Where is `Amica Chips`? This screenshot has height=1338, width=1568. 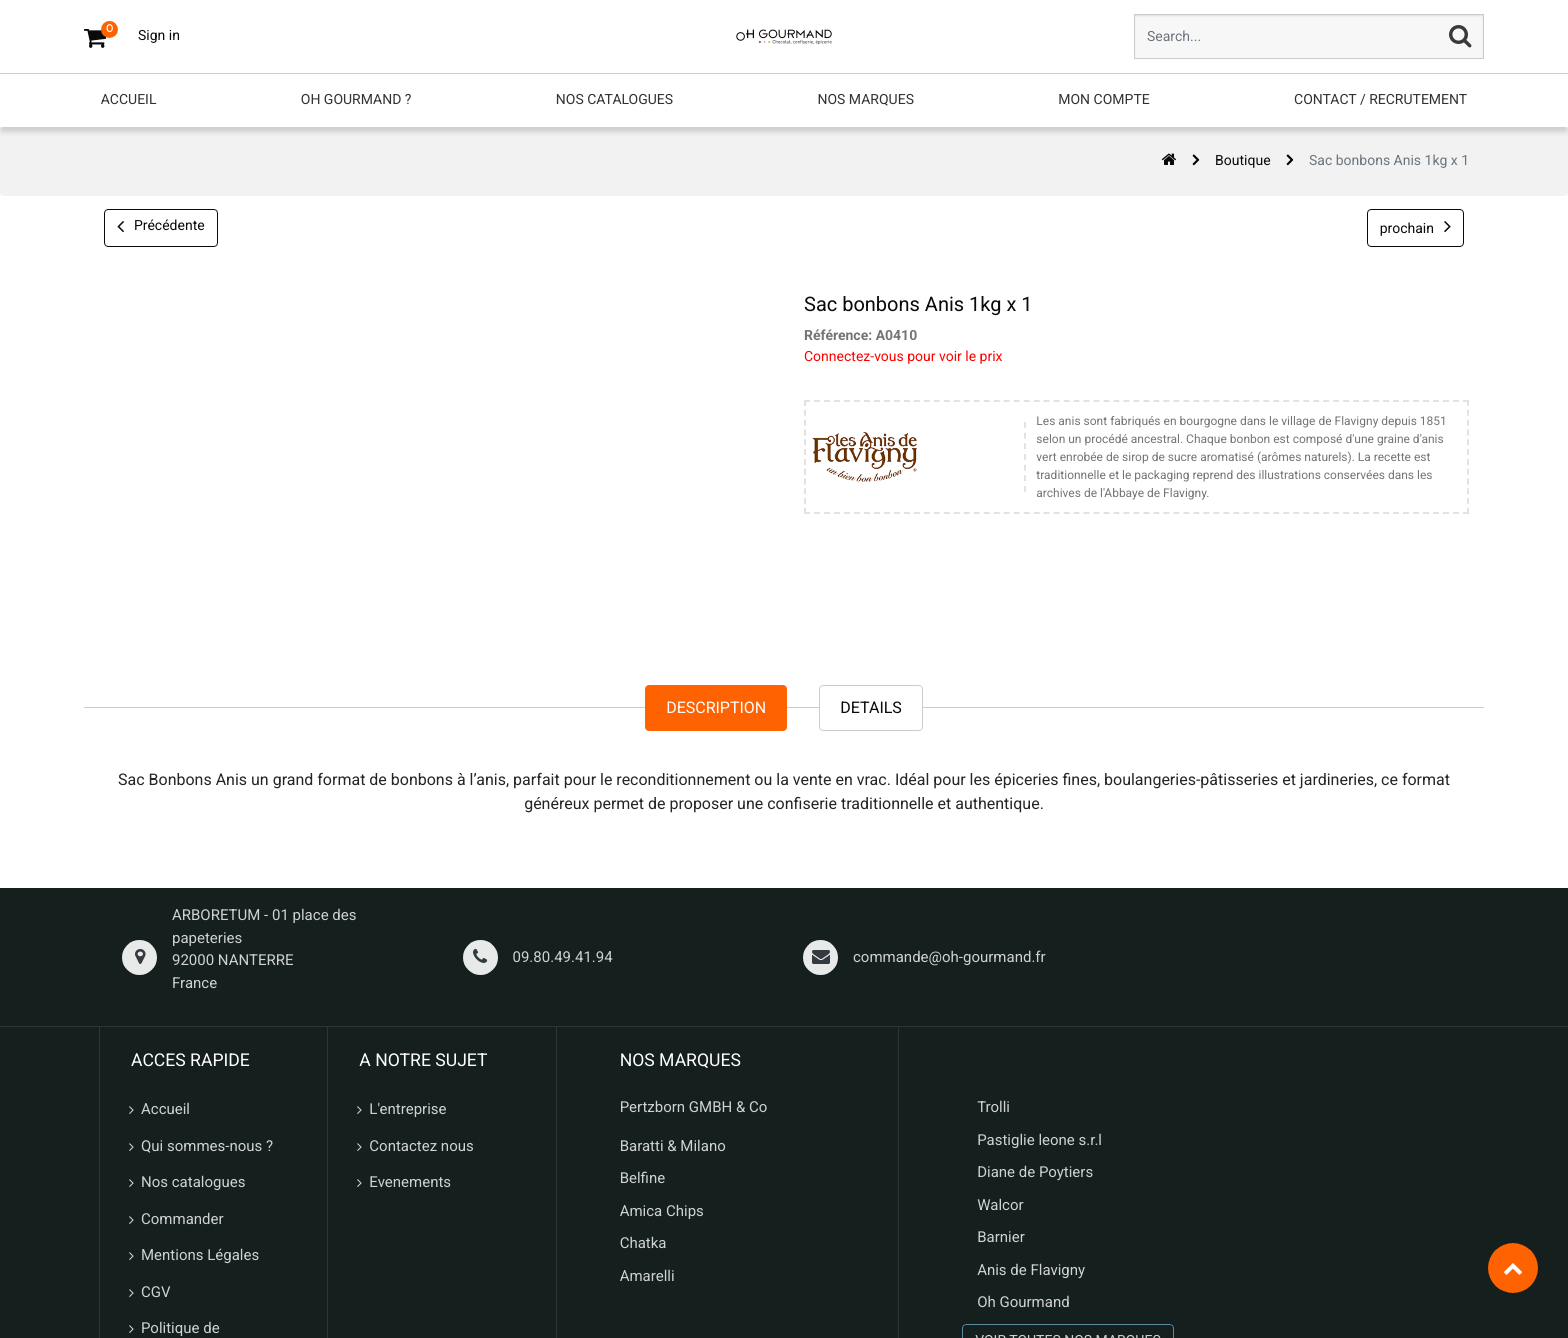
Amica Chips is located at coordinates (662, 1018).